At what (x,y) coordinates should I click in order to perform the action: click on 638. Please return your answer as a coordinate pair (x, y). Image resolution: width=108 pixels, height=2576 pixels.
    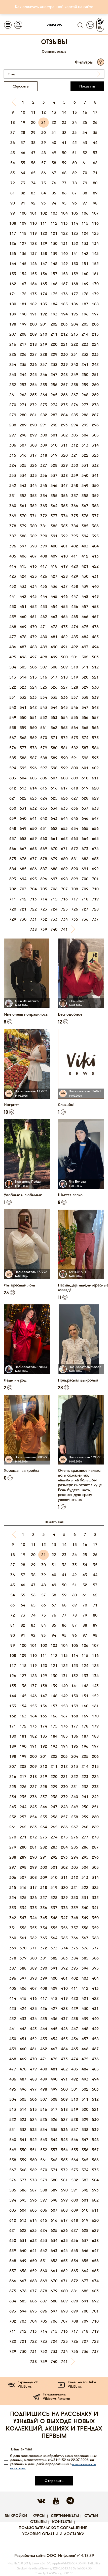
    Looking at the image, I should click on (95, 808).